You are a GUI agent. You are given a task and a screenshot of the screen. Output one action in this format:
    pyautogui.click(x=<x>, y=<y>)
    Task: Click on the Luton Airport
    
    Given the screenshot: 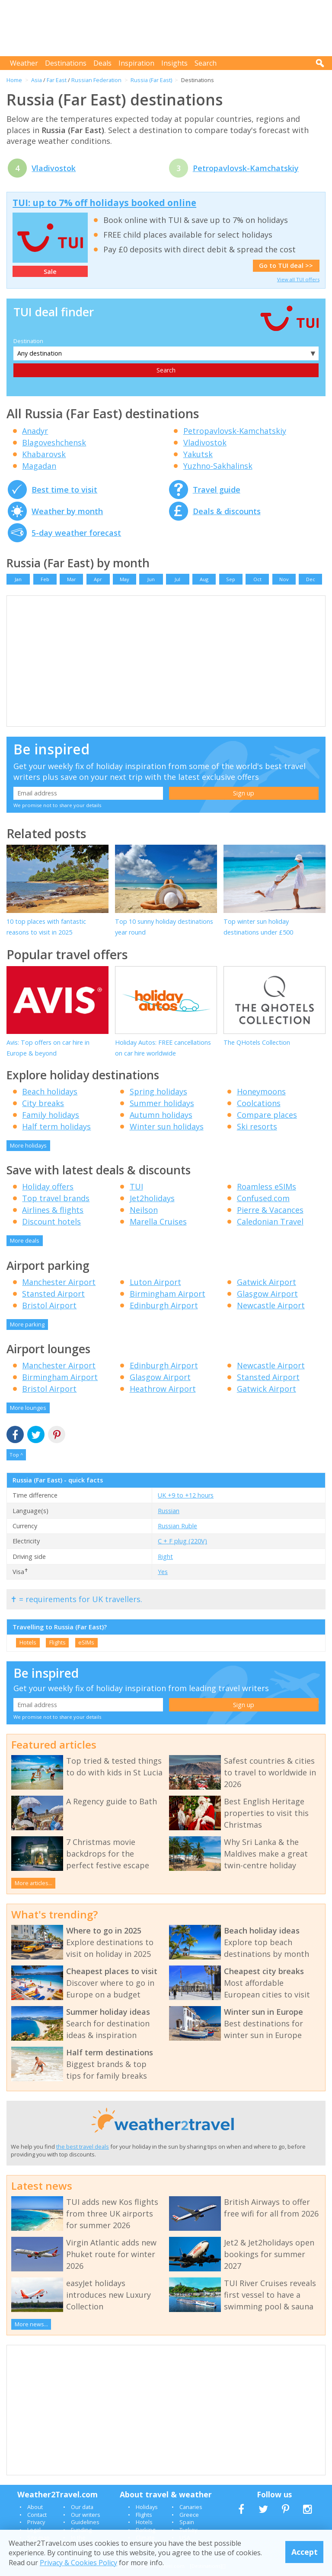 What is the action you would take?
    pyautogui.click(x=155, y=1282)
    